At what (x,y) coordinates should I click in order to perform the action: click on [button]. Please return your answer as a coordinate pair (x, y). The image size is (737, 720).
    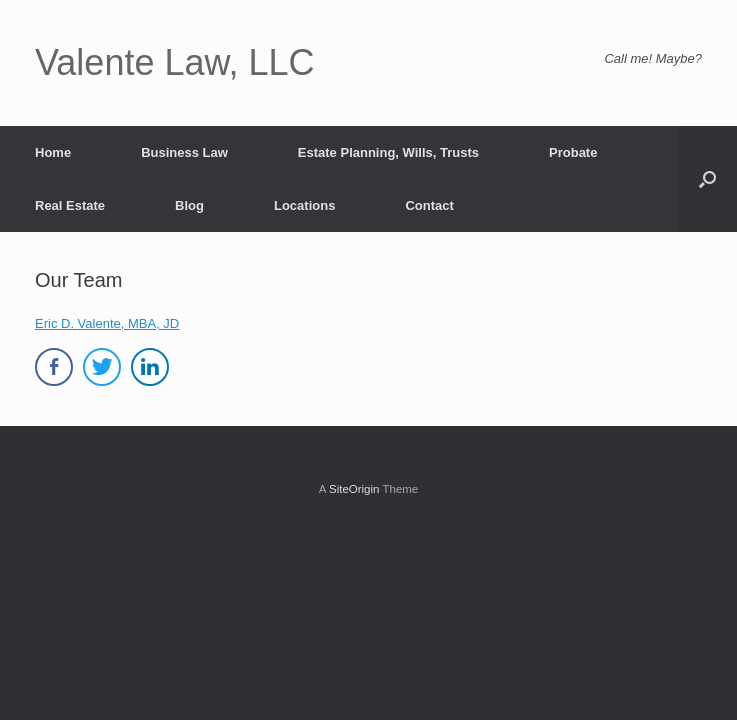
    Looking at the image, I should click on (707, 179).